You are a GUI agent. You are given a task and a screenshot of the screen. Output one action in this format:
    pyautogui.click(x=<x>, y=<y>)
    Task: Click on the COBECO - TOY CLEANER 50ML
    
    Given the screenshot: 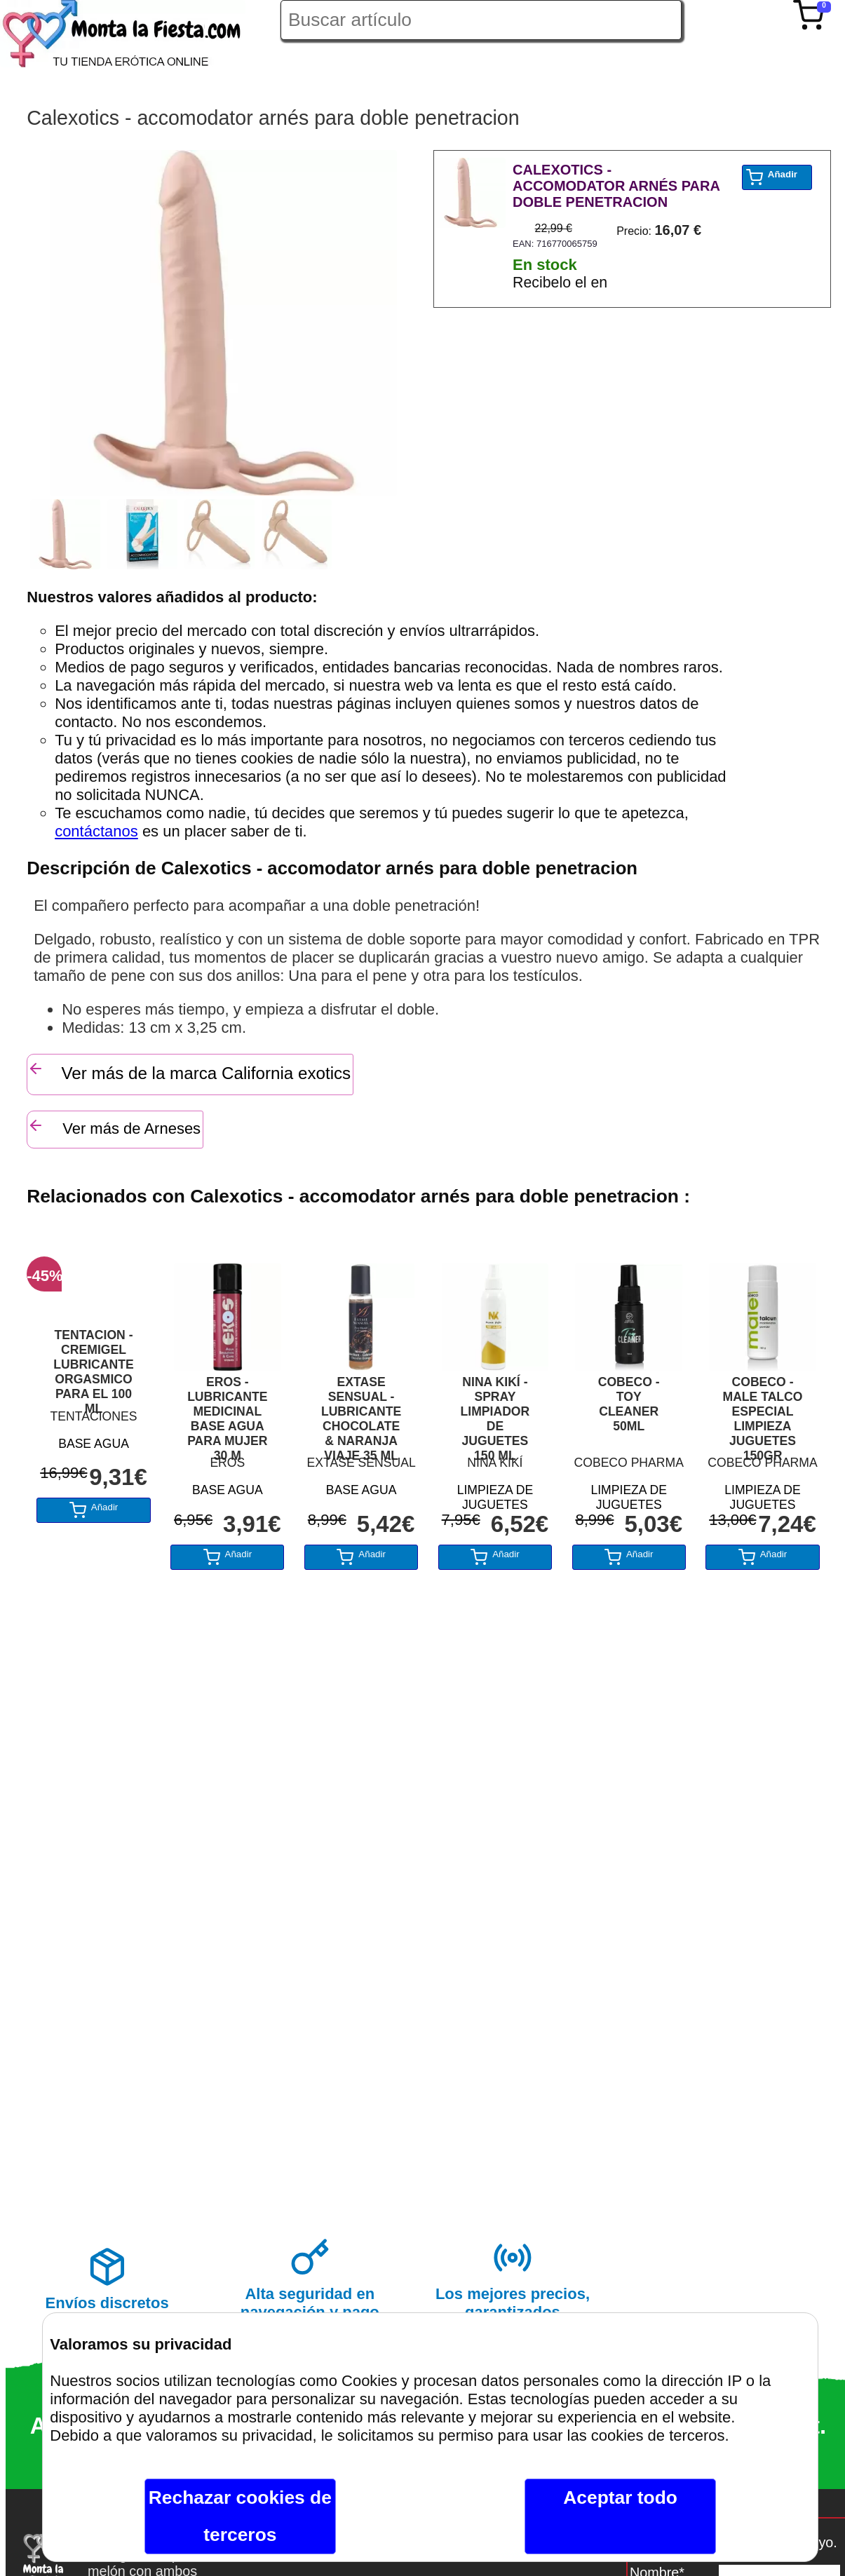 What is the action you would take?
    pyautogui.click(x=629, y=1404)
    